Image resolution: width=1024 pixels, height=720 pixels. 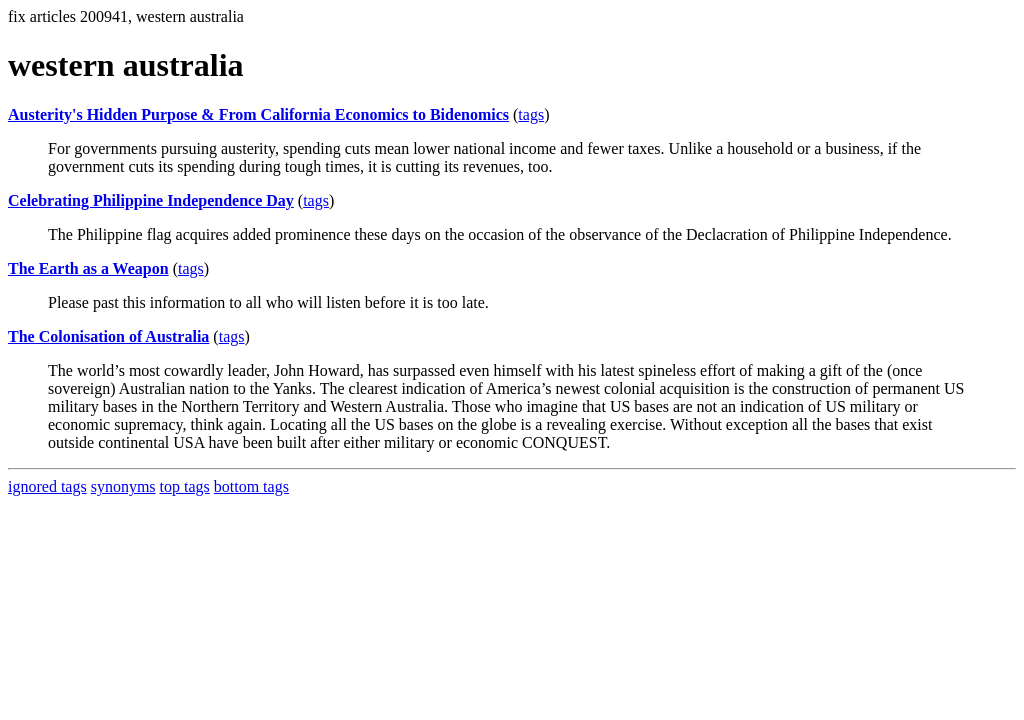 What do you see at coordinates (151, 200) in the screenshot?
I see `Celebrating Philippine Independence Day` at bounding box center [151, 200].